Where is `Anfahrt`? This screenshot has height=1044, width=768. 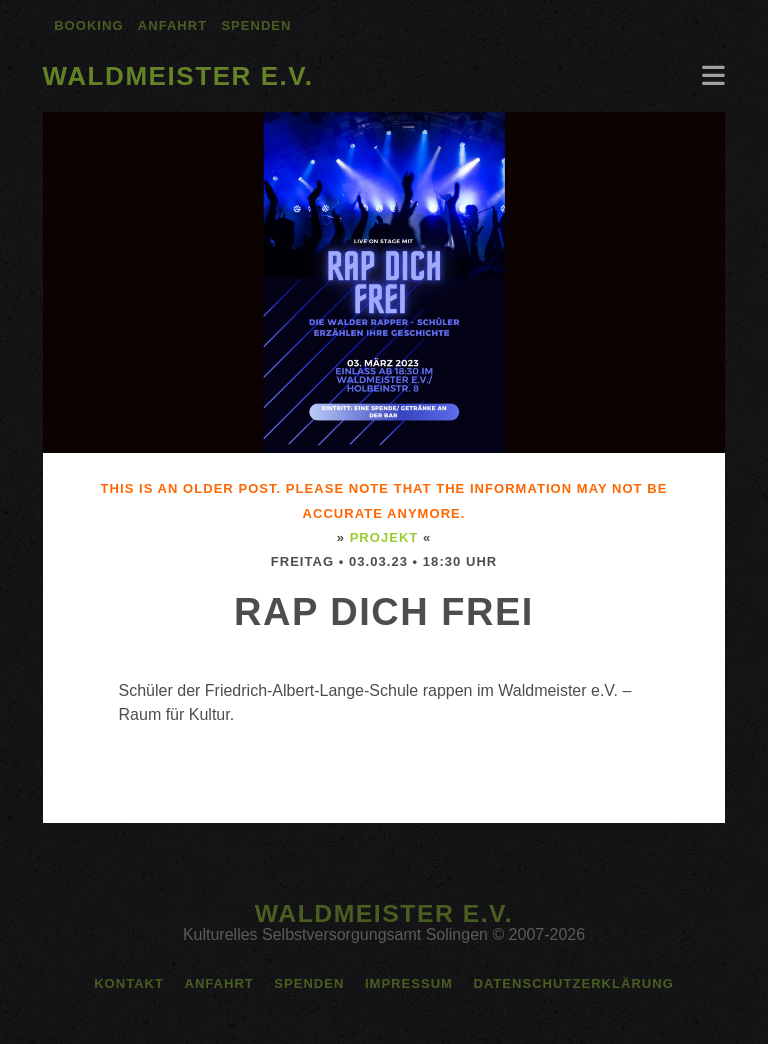
Anfahrt is located at coordinates (172, 25).